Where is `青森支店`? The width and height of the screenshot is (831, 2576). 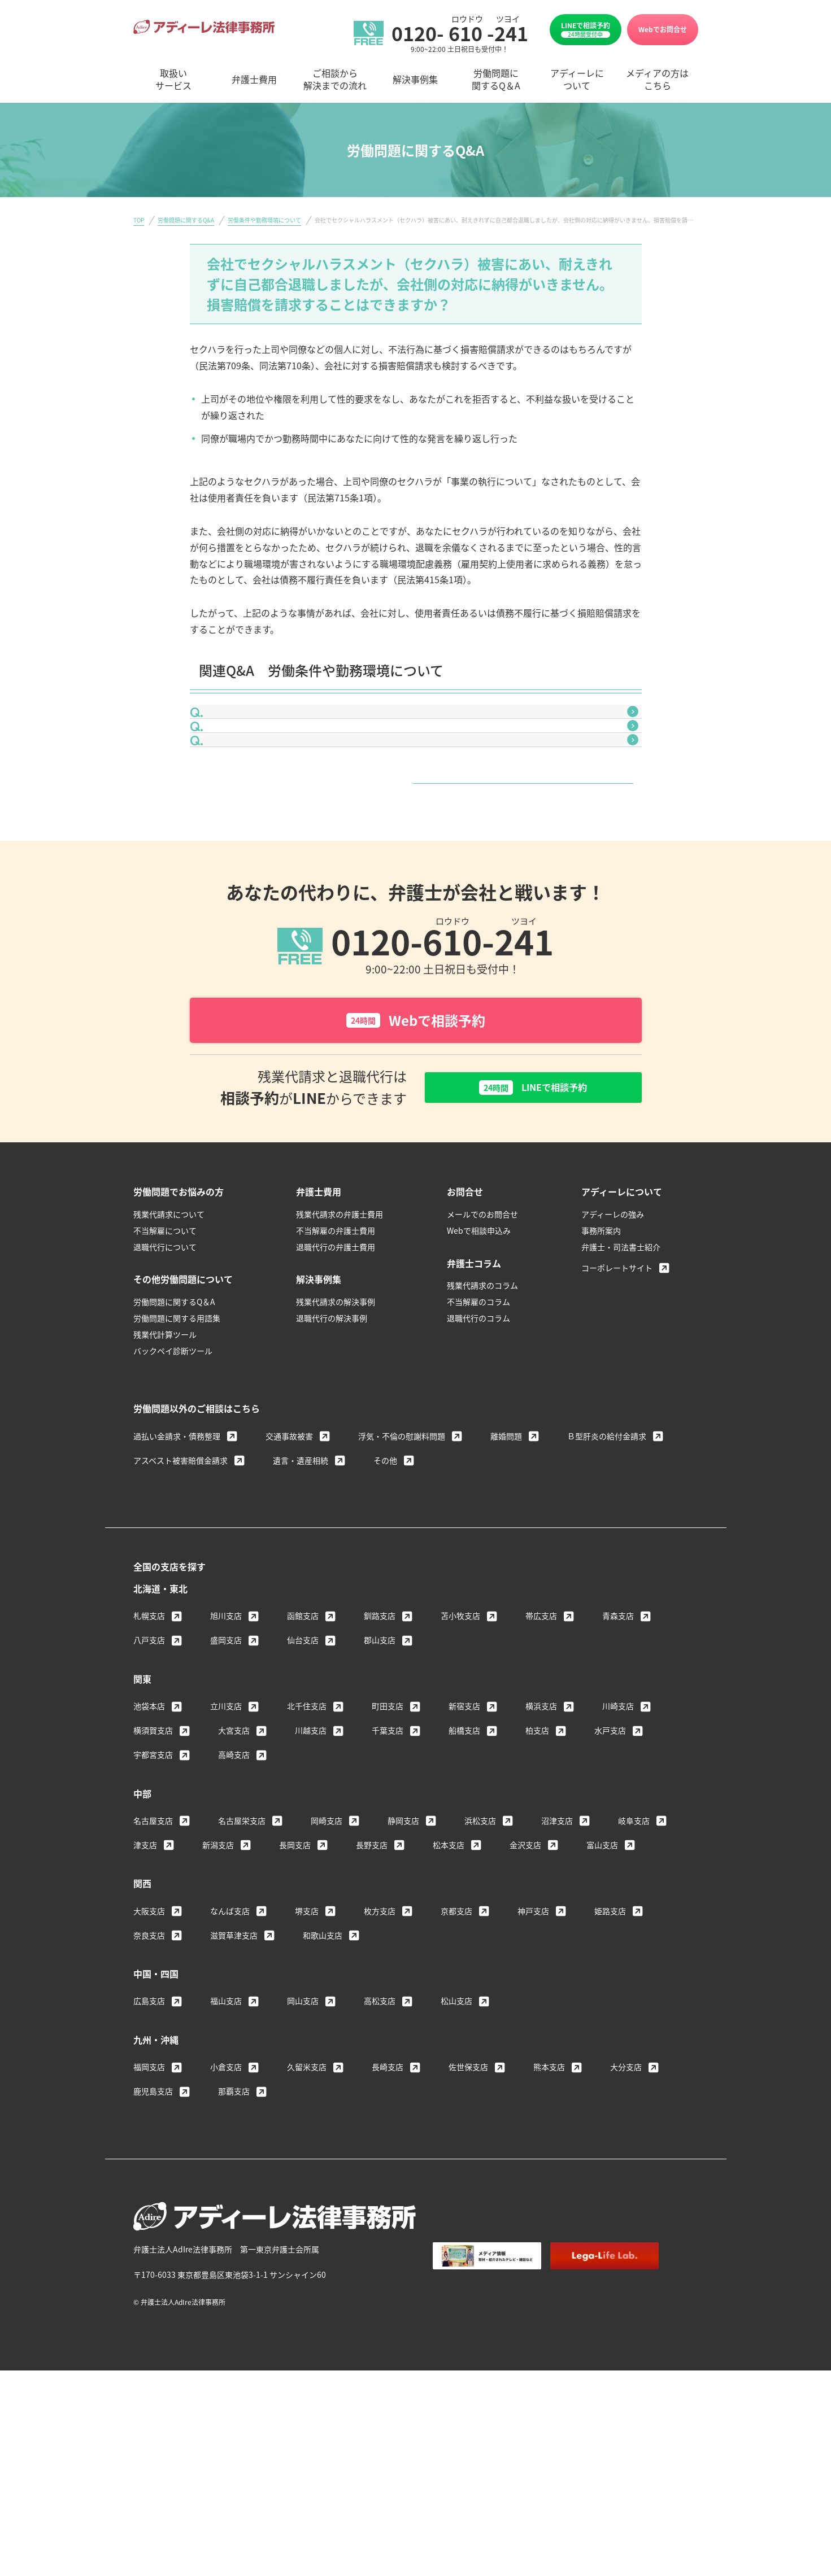 青森支店 is located at coordinates (618, 1751).